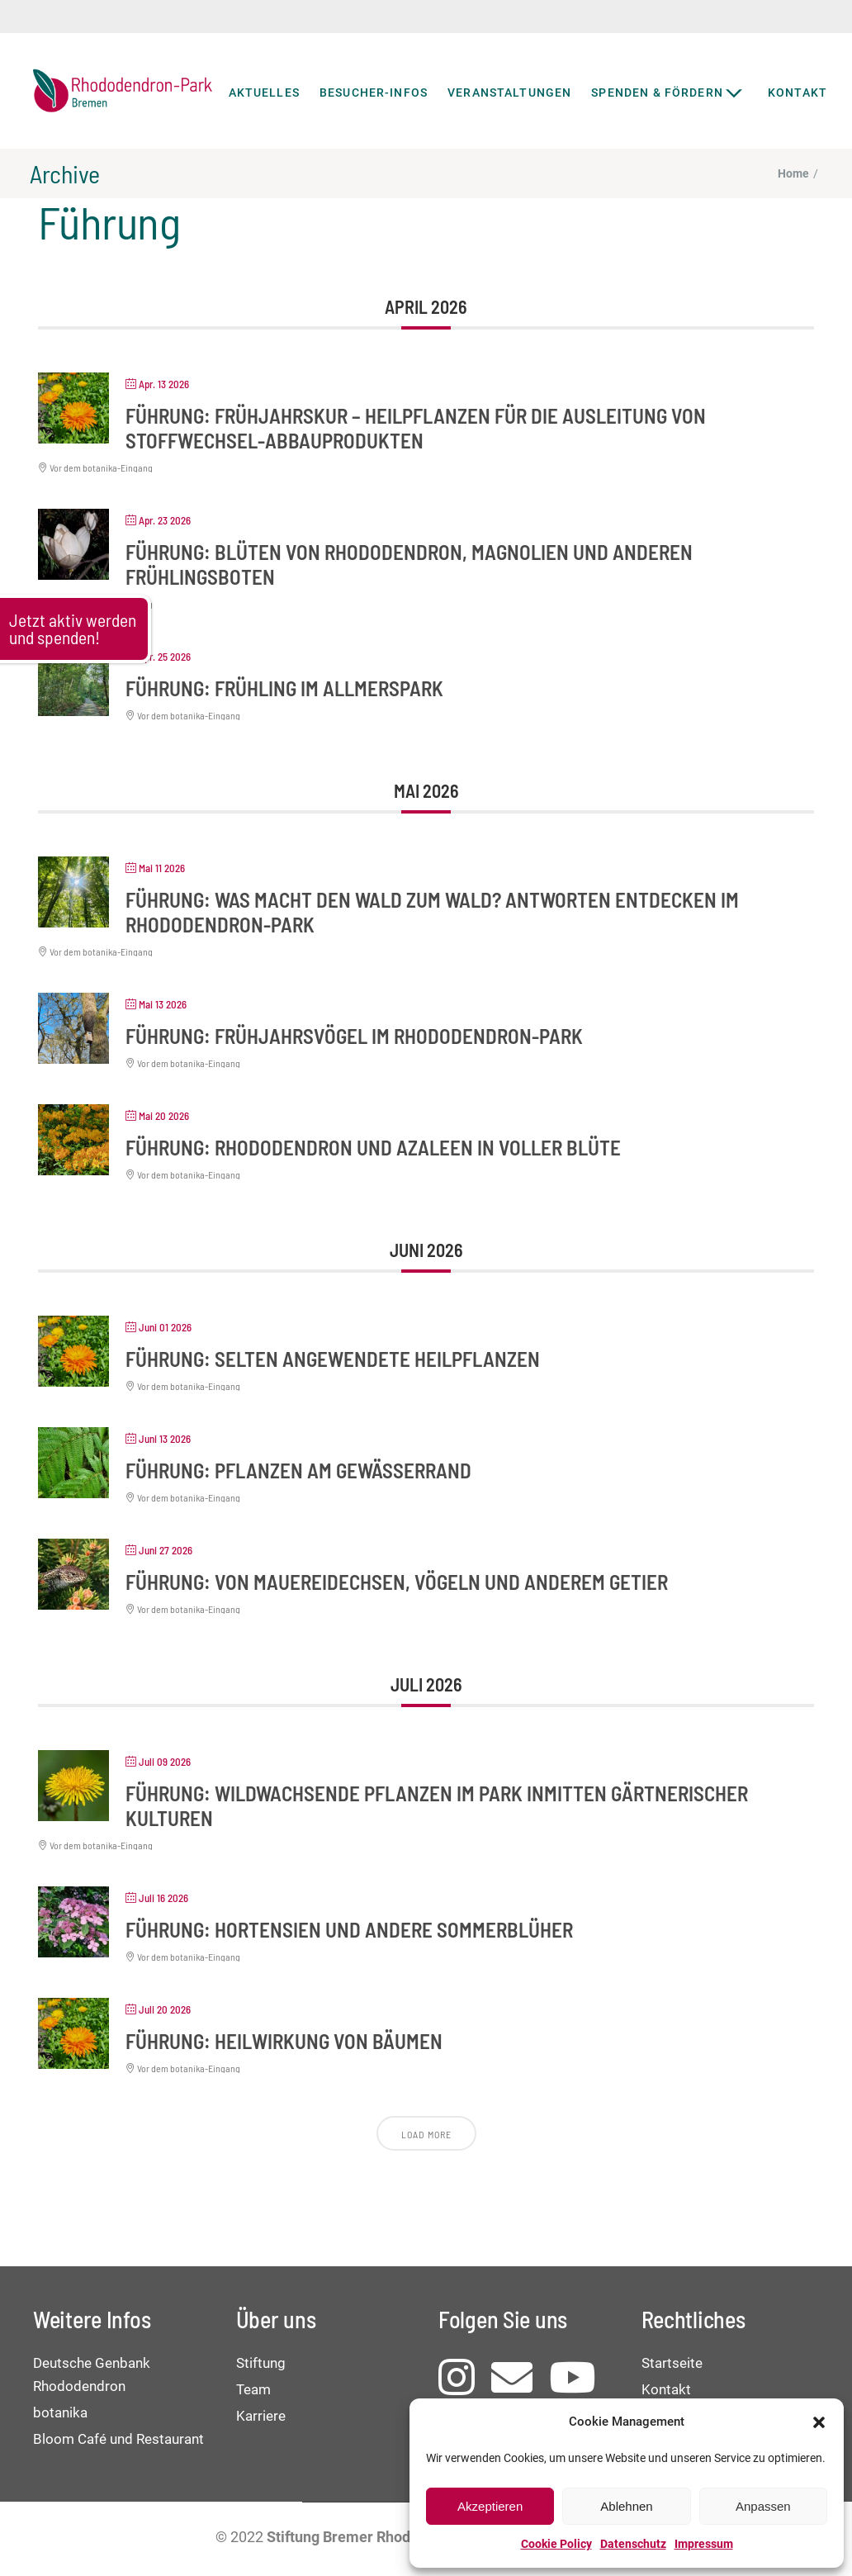 Image resolution: width=852 pixels, height=2576 pixels. I want to click on Führung: Von Mauereidechsen, Vögeln und anderem Getier, so click(396, 1581).